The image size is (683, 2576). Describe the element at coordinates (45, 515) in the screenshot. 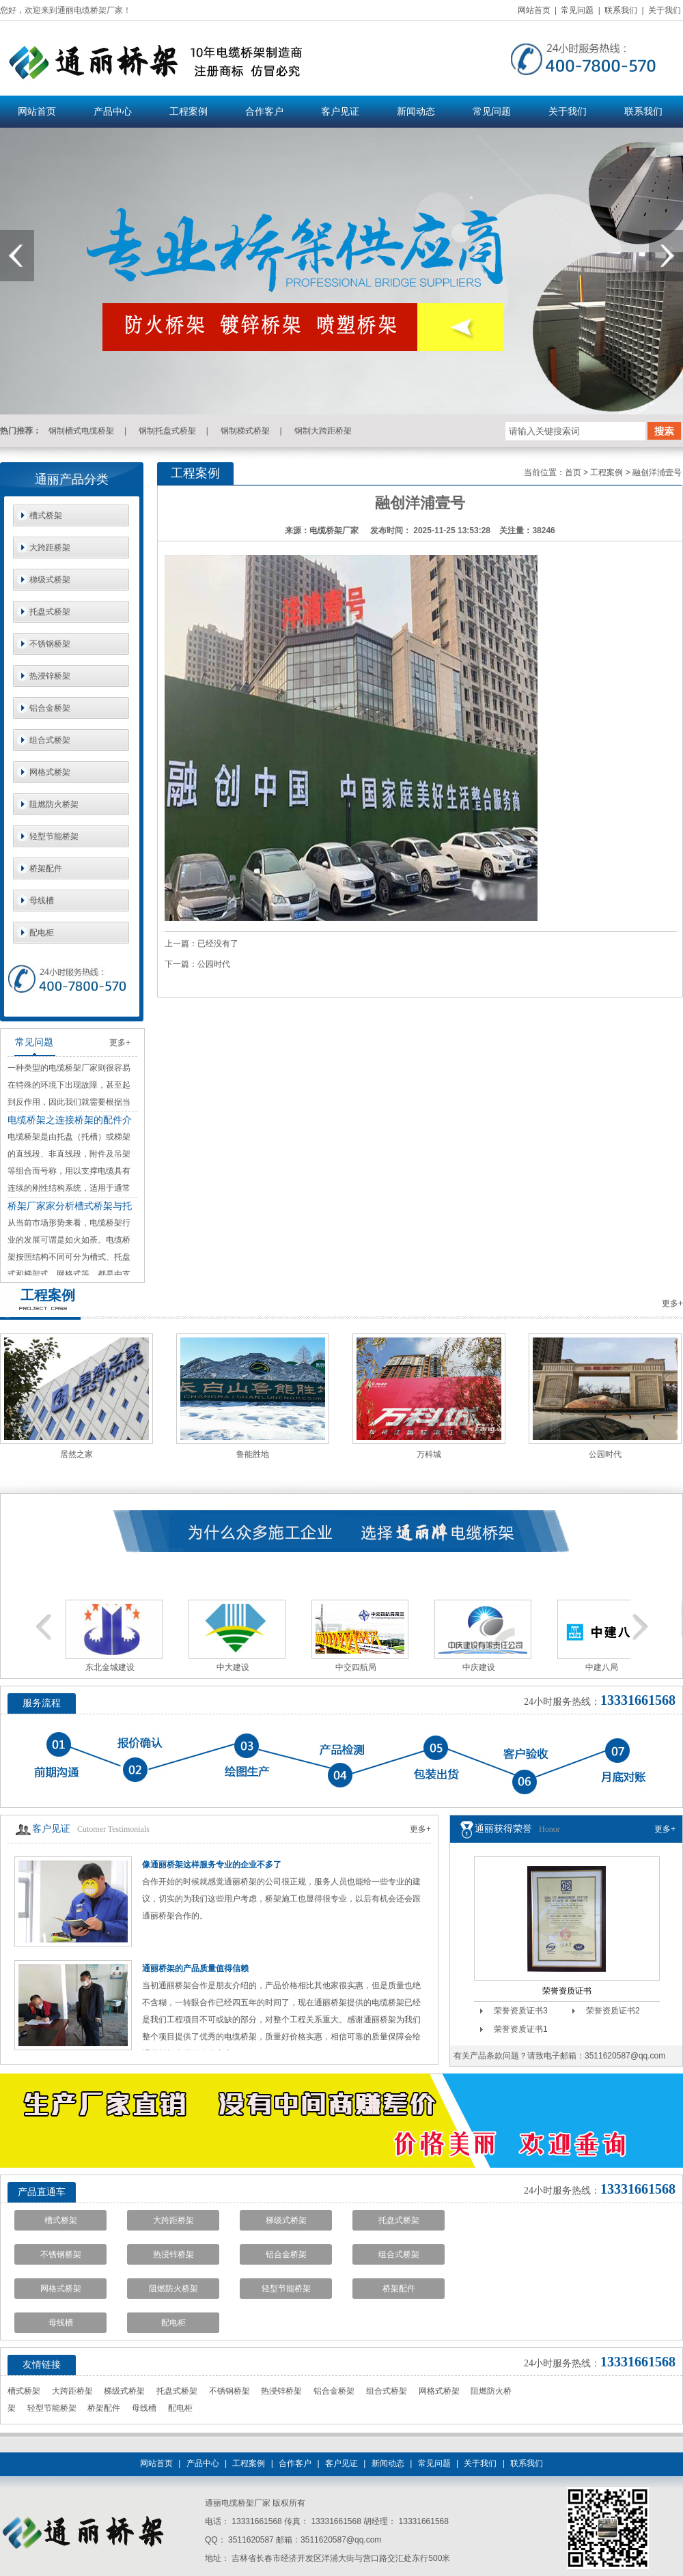

I see `槽式桥架` at that location.